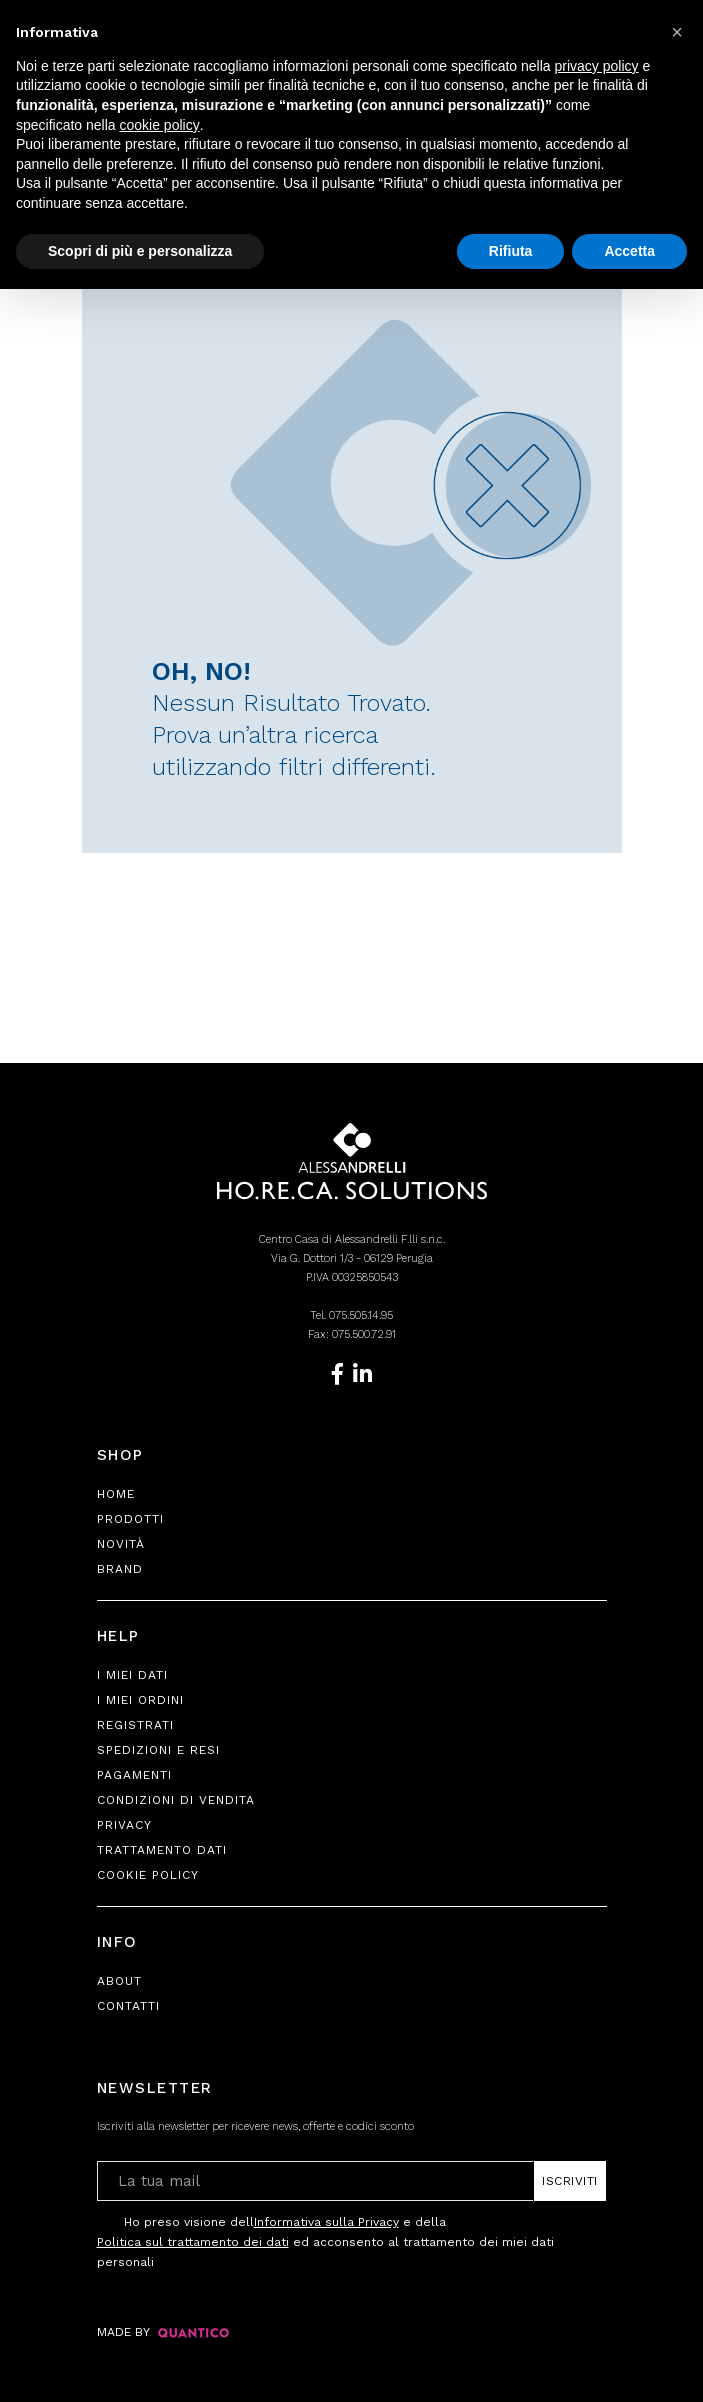  I want to click on Novità, so click(121, 1544).